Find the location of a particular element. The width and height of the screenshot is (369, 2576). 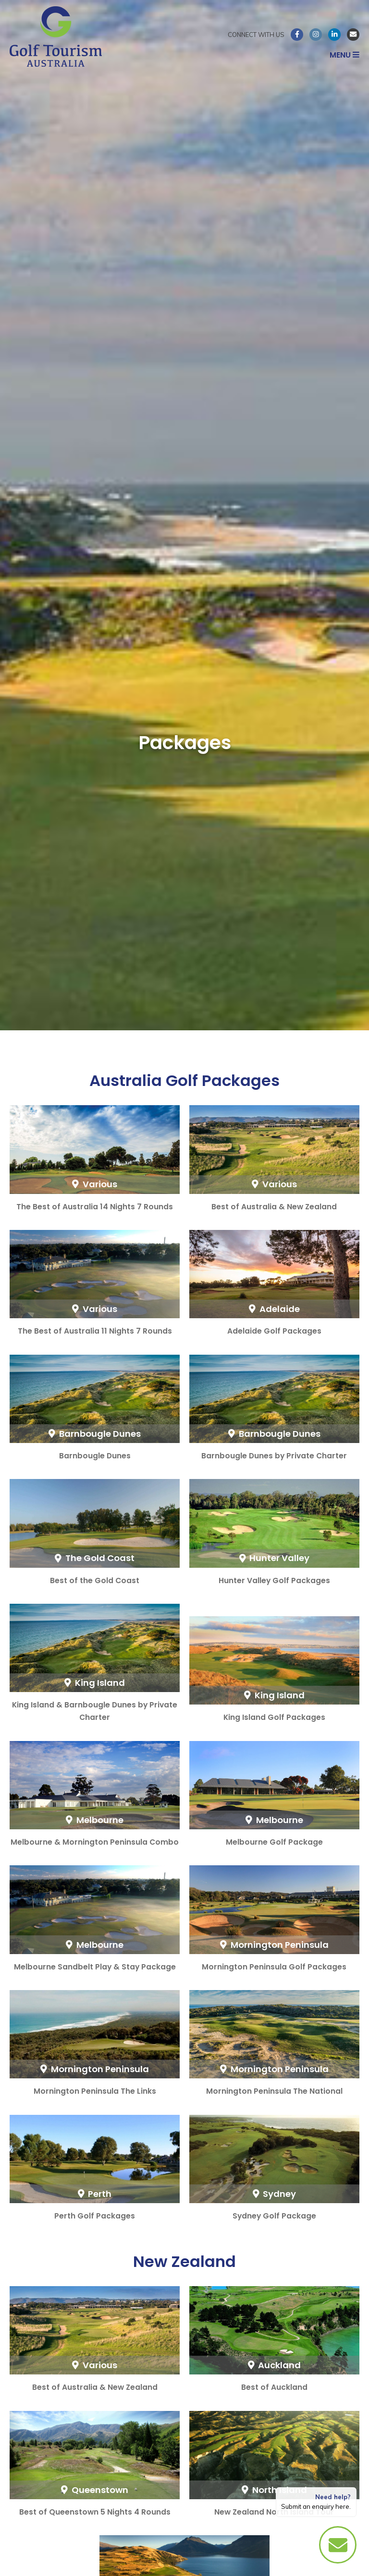

Melbourne & Mornington Peninsula Combo is located at coordinates (95, 1842).